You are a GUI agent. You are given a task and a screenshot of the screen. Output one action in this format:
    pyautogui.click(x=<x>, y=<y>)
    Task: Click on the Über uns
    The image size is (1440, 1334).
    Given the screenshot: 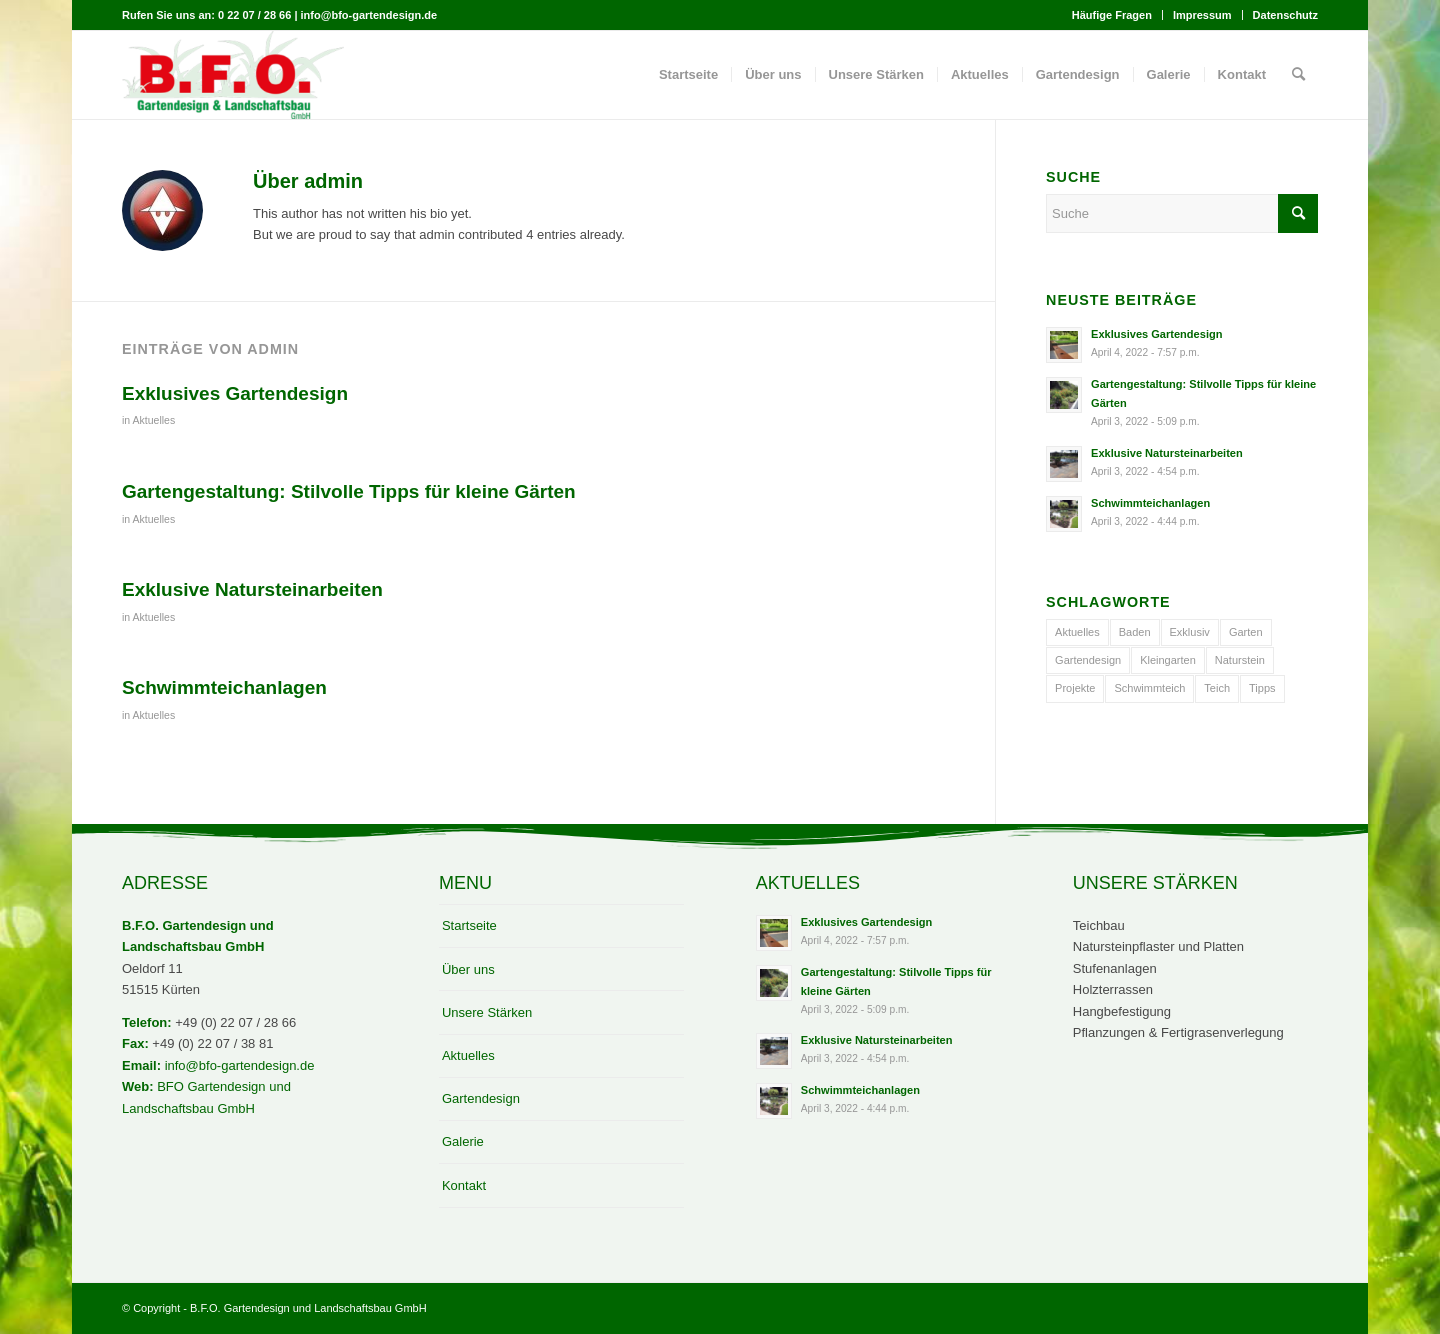 What is the action you would take?
    pyautogui.click(x=468, y=969)
    